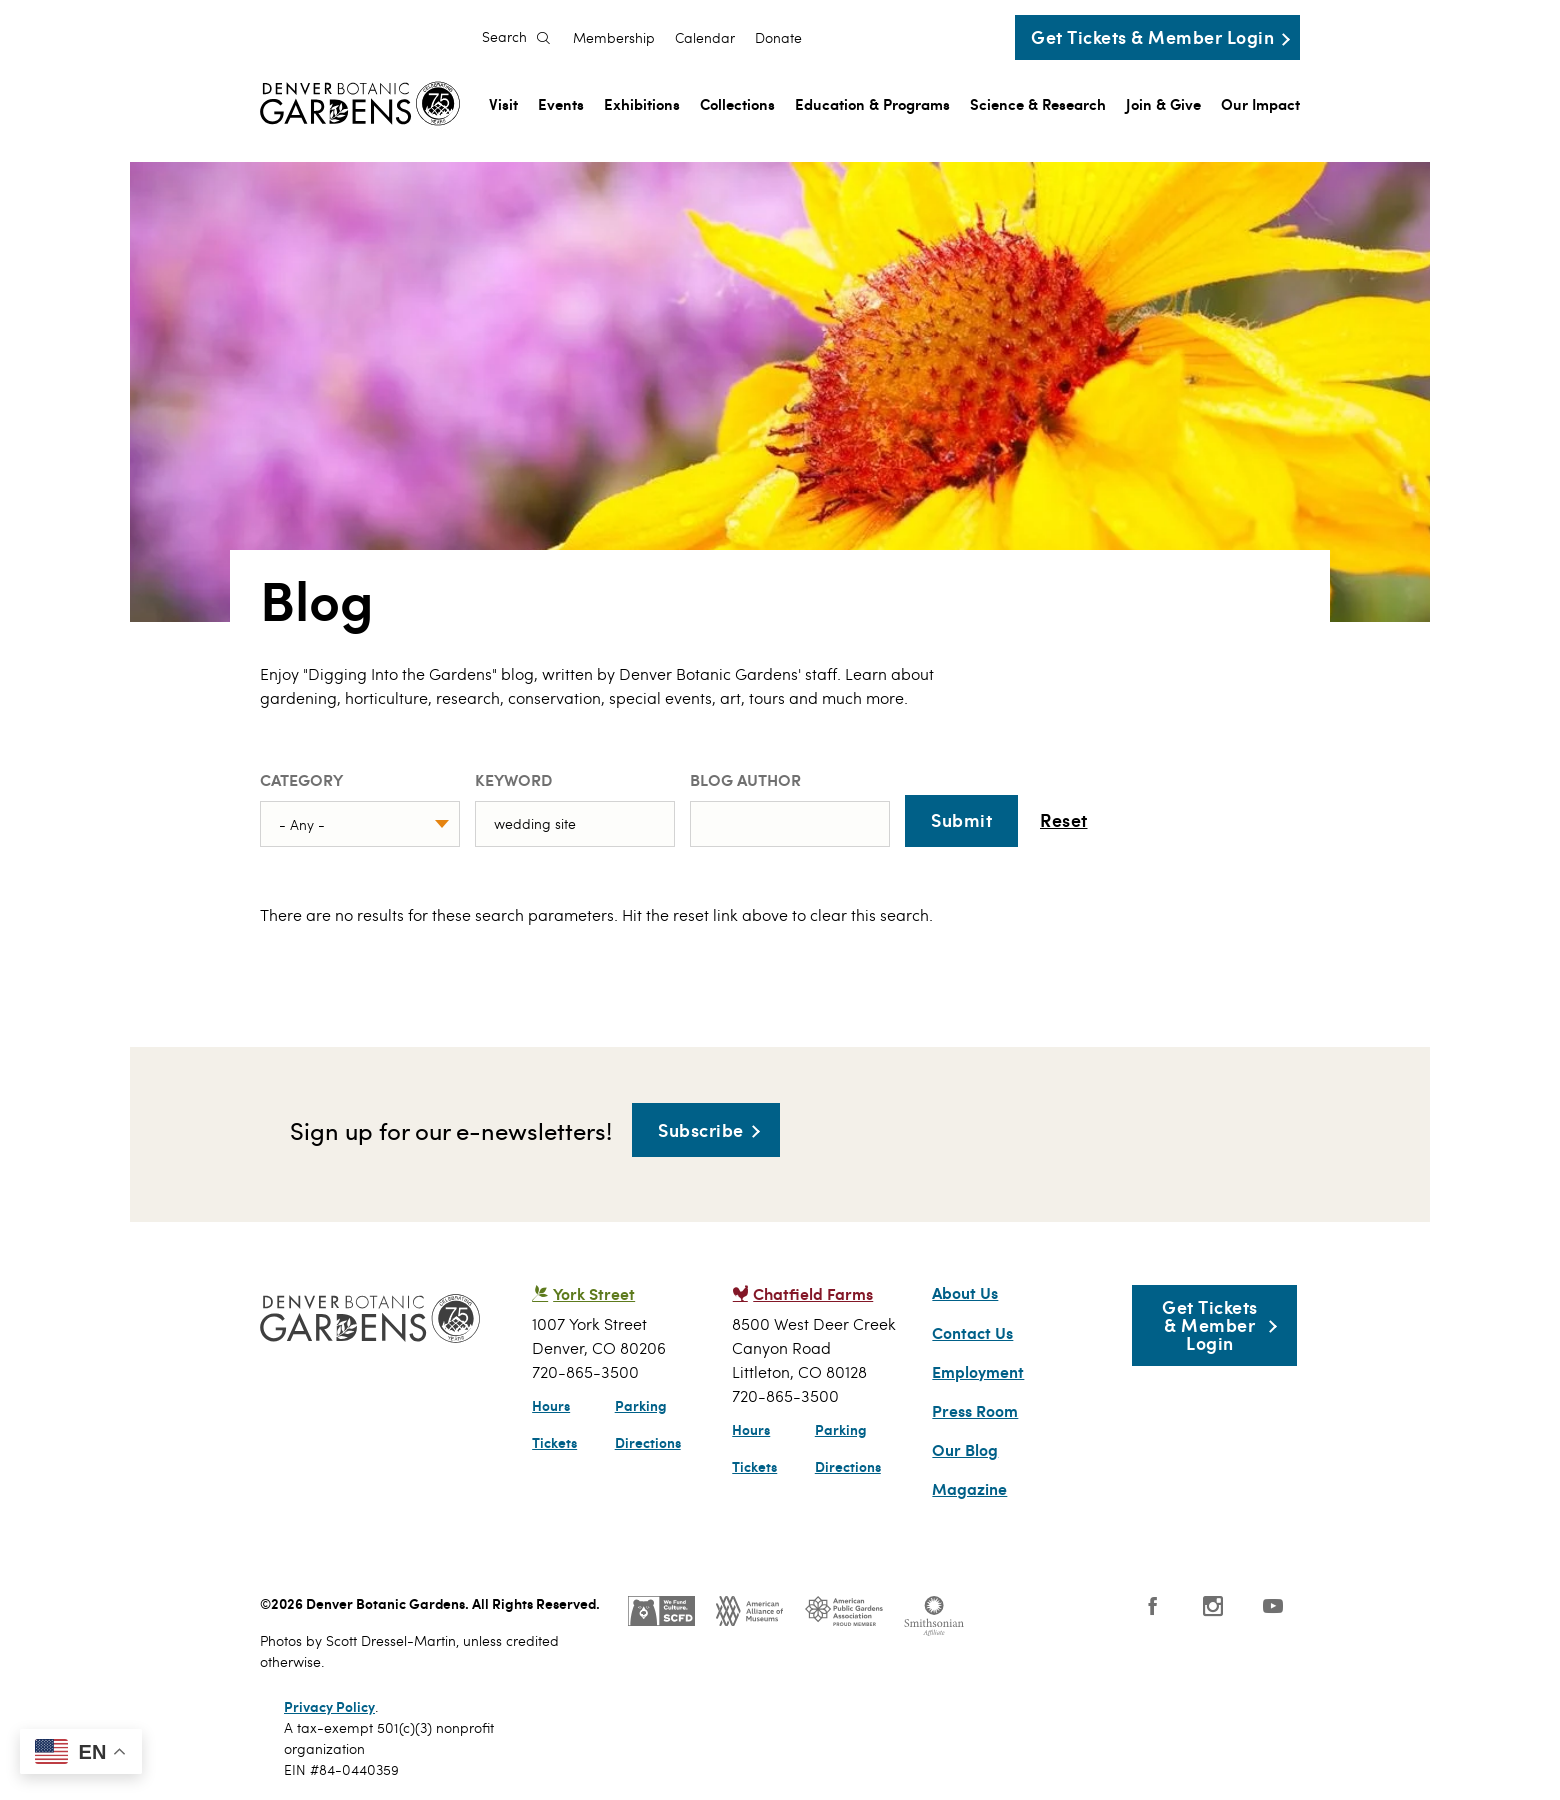  What do you see at coordinates (1152, 36) in the screenshot?
I see `Get Tickets & Member Login` at bounding box center [1152, 36].